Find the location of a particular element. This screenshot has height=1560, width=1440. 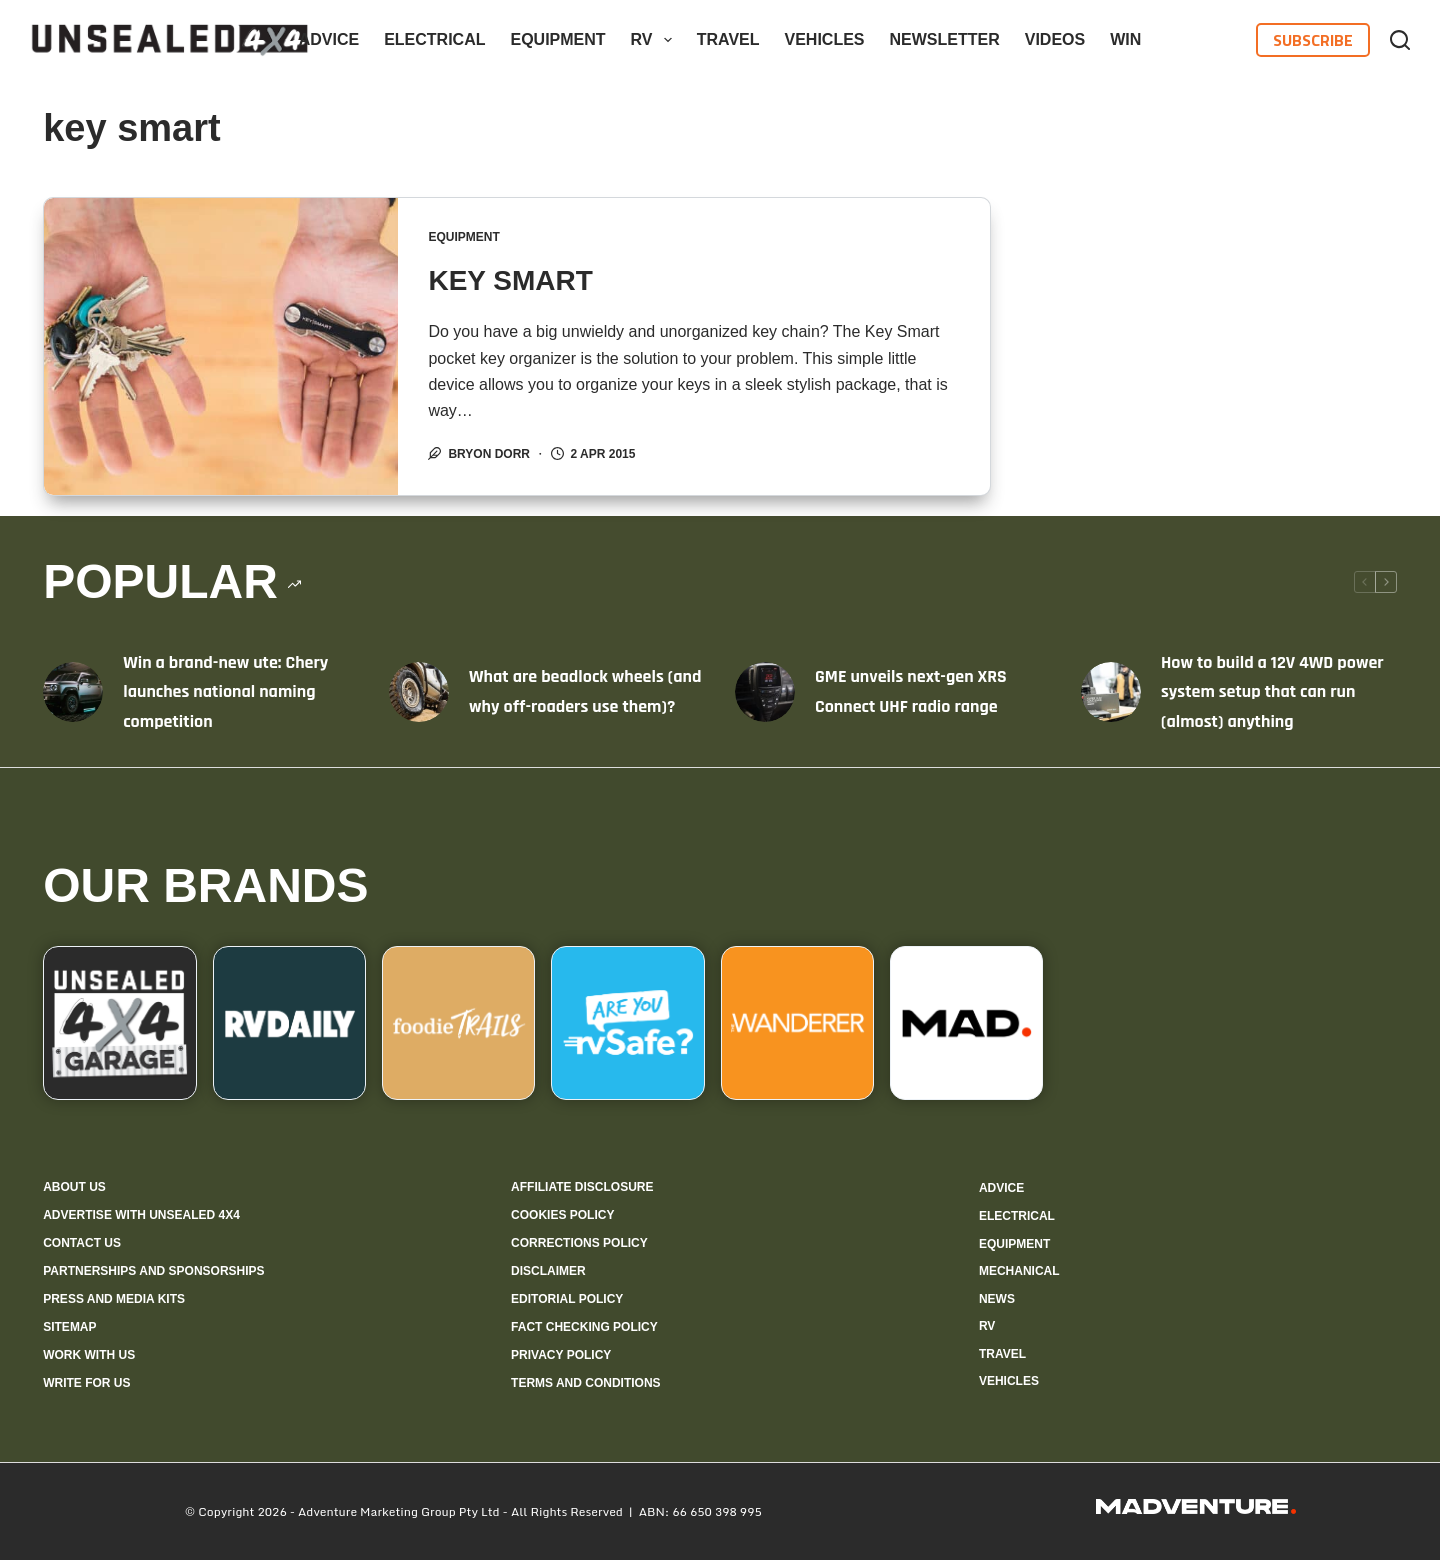

Subscribe is located at coordinates (1313, 40).